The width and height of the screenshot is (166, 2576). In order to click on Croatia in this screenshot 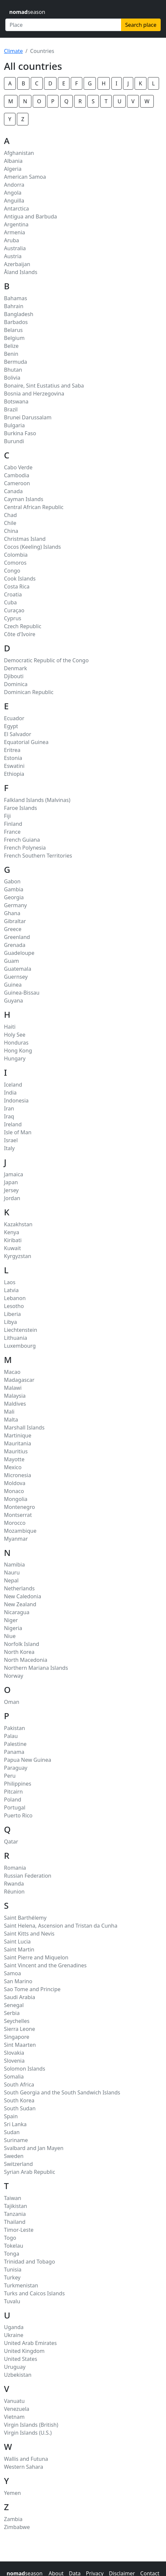, I will do `click(13, 594)`.